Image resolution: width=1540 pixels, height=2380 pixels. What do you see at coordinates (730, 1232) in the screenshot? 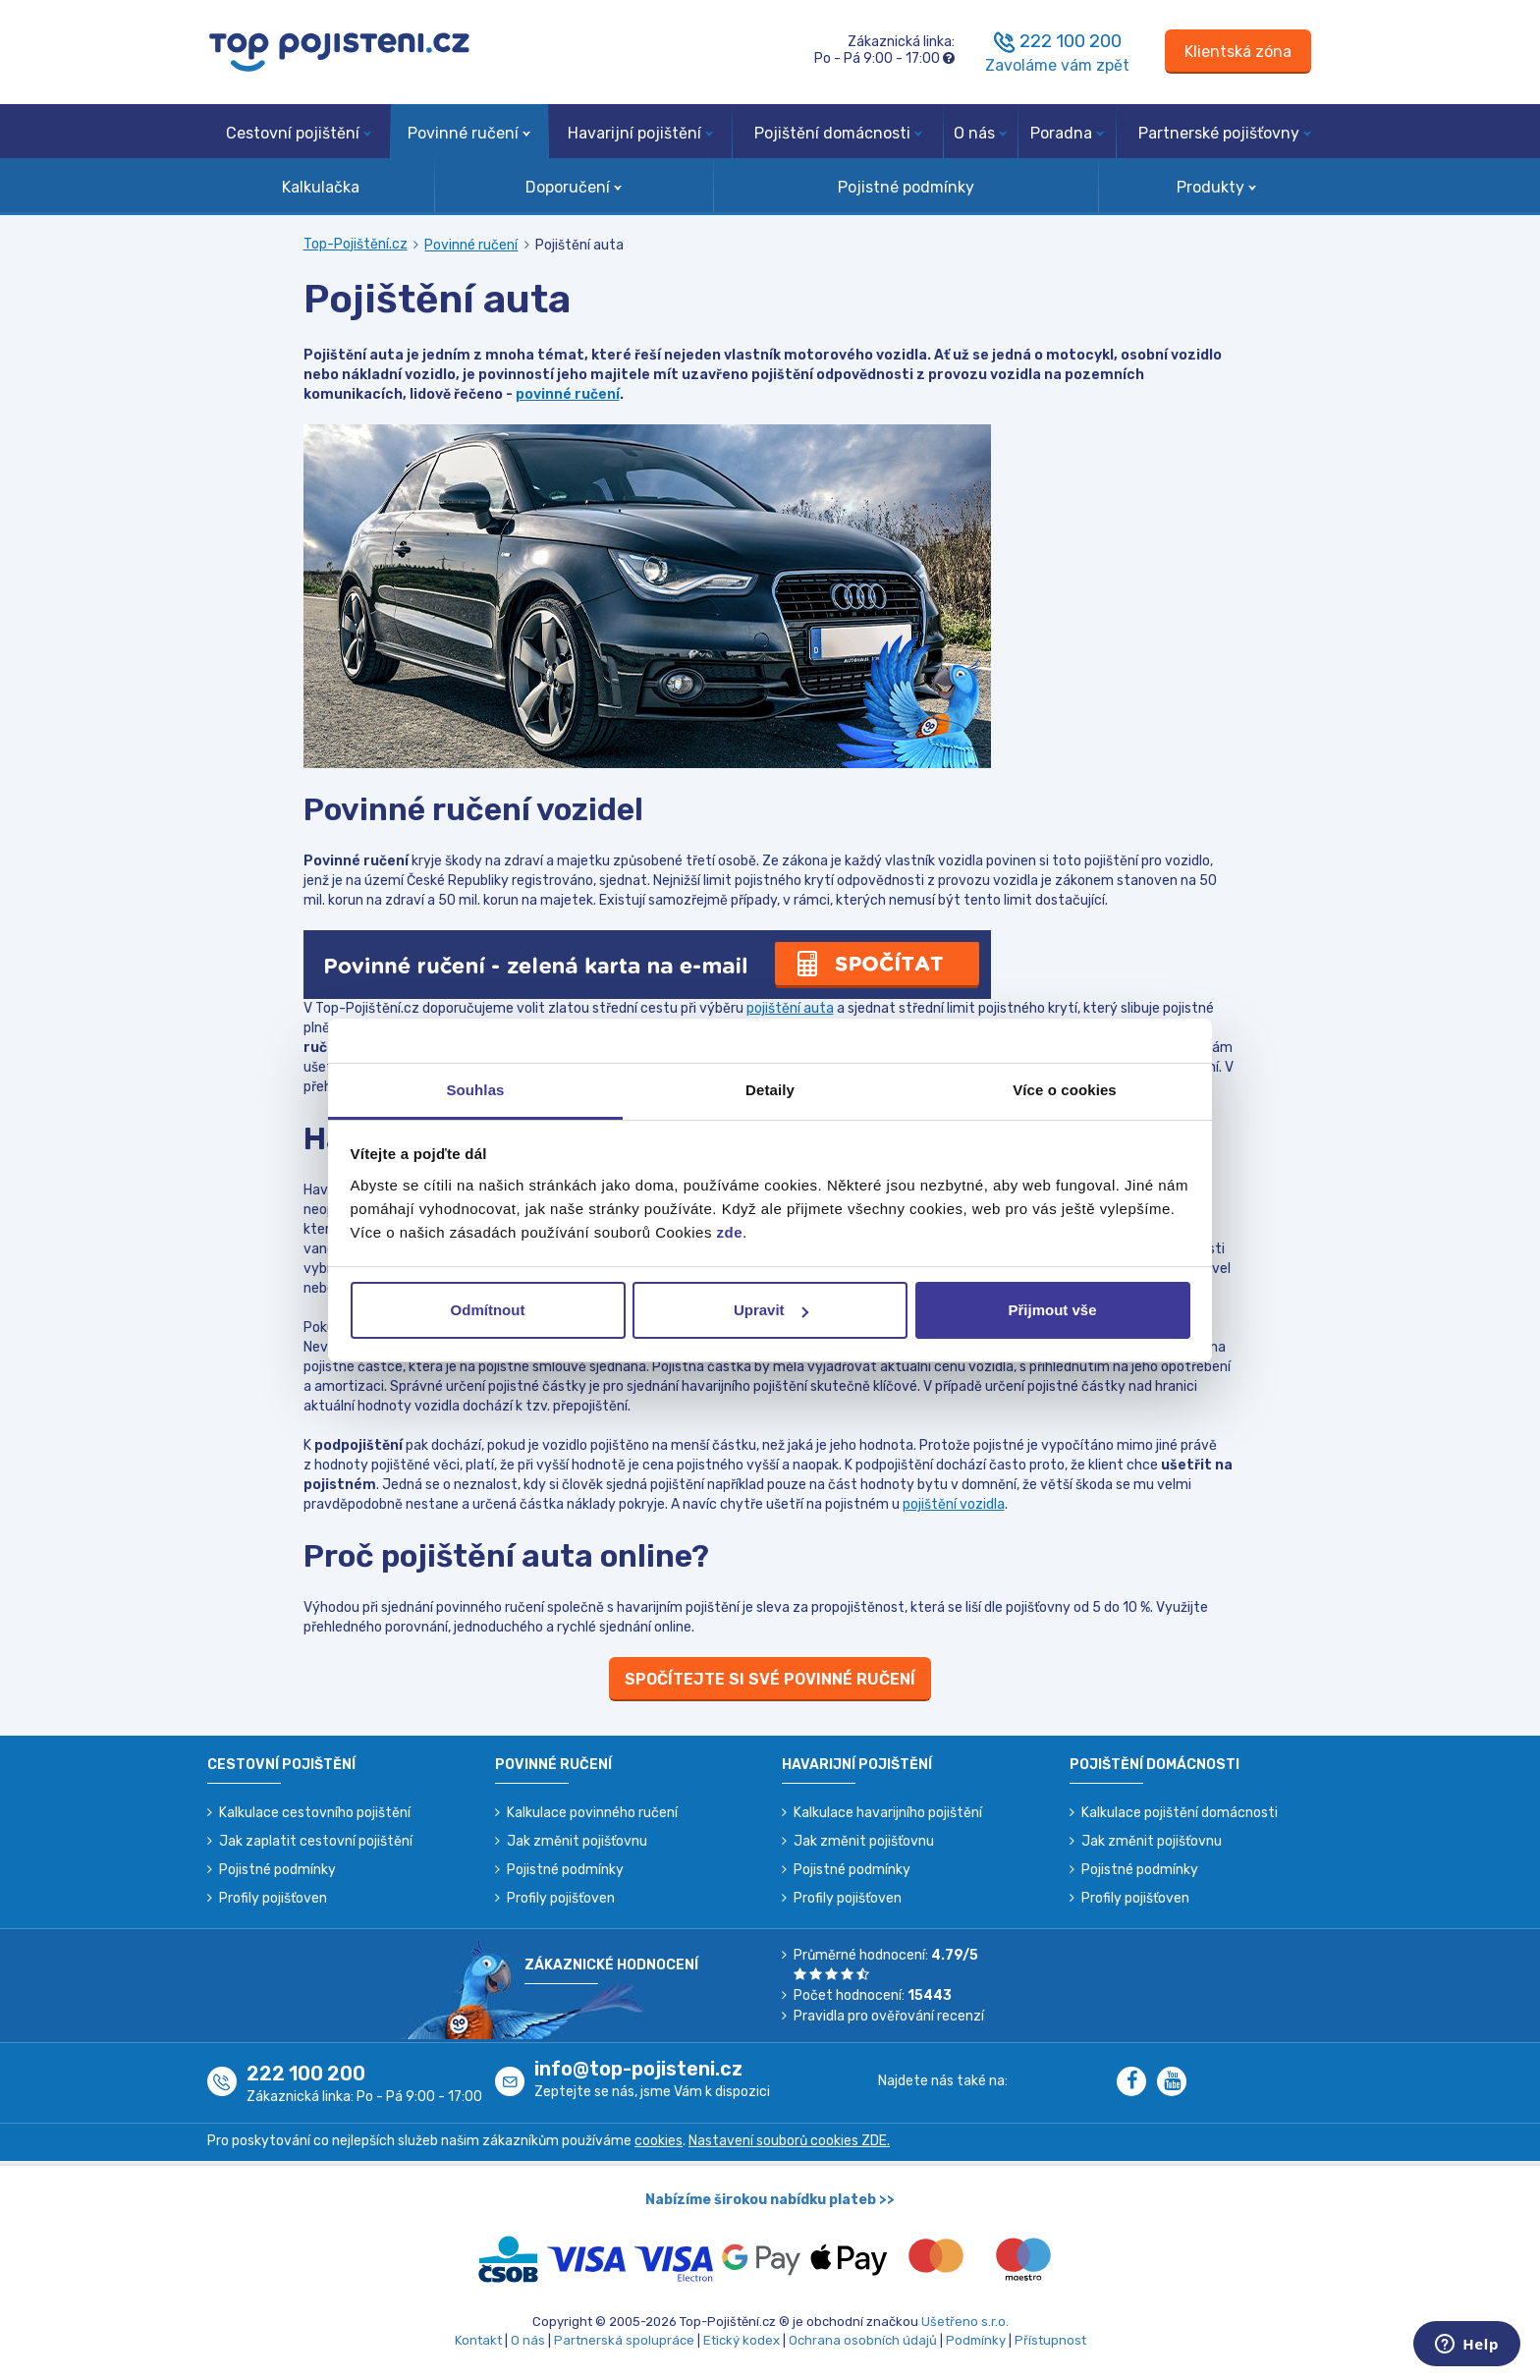
I see `zde` at bounding box center [730, 1232].